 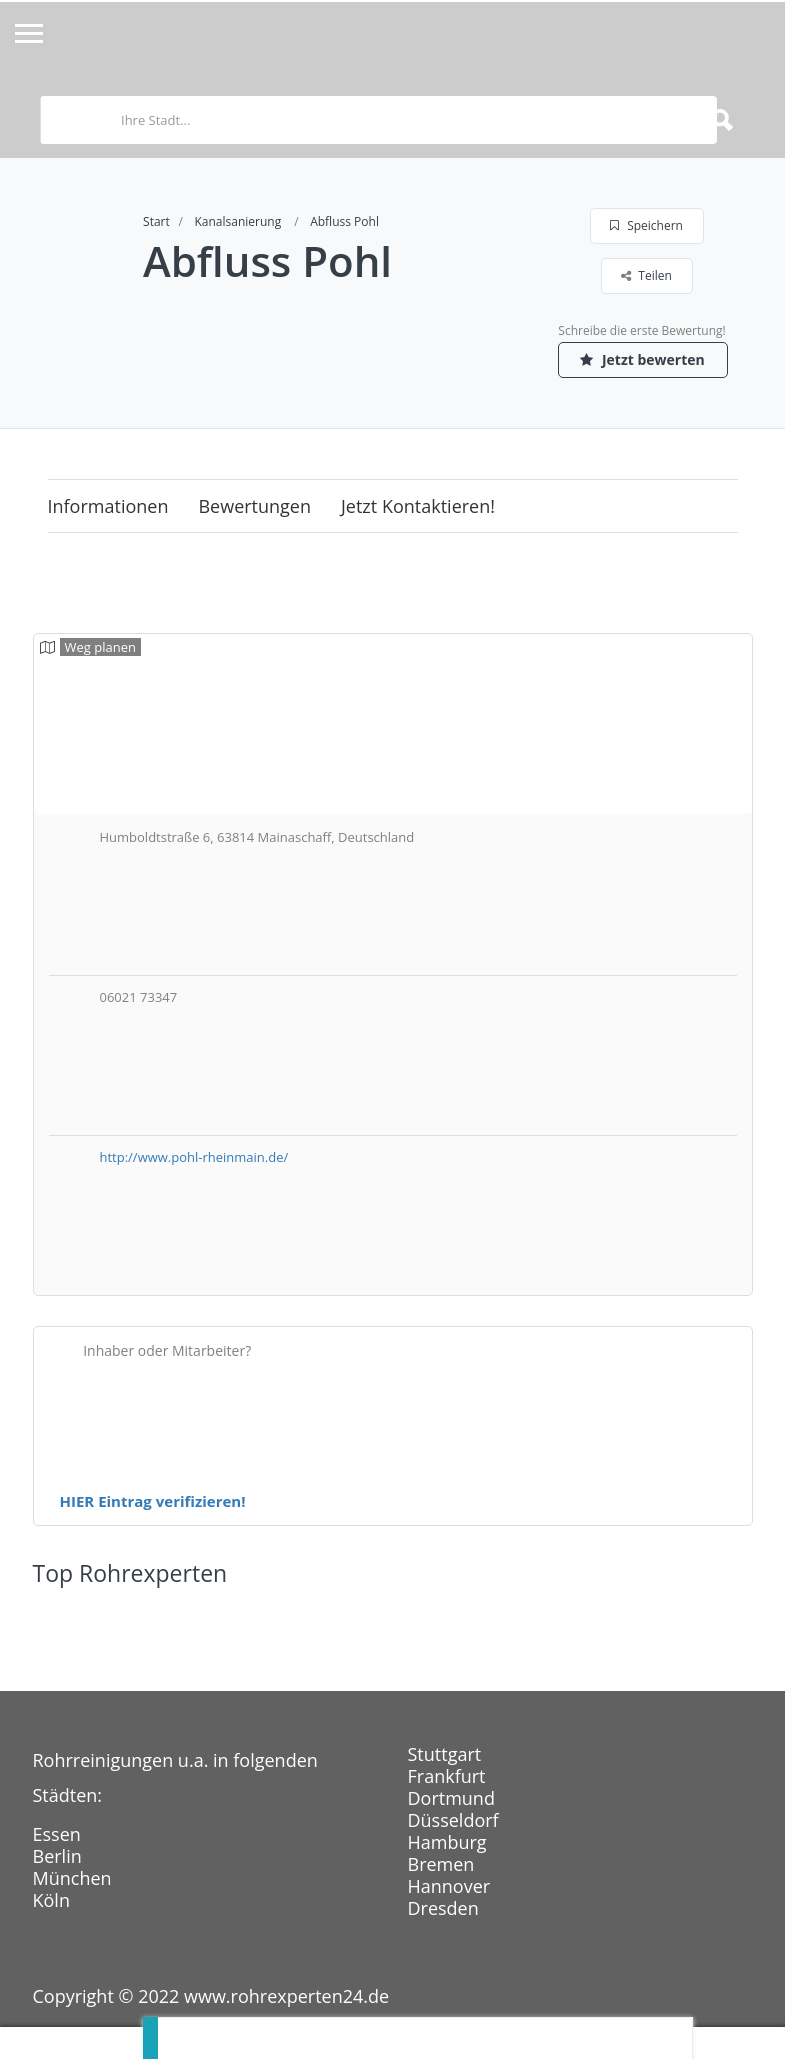 I want to click on Start, so click(x=156, y=221).